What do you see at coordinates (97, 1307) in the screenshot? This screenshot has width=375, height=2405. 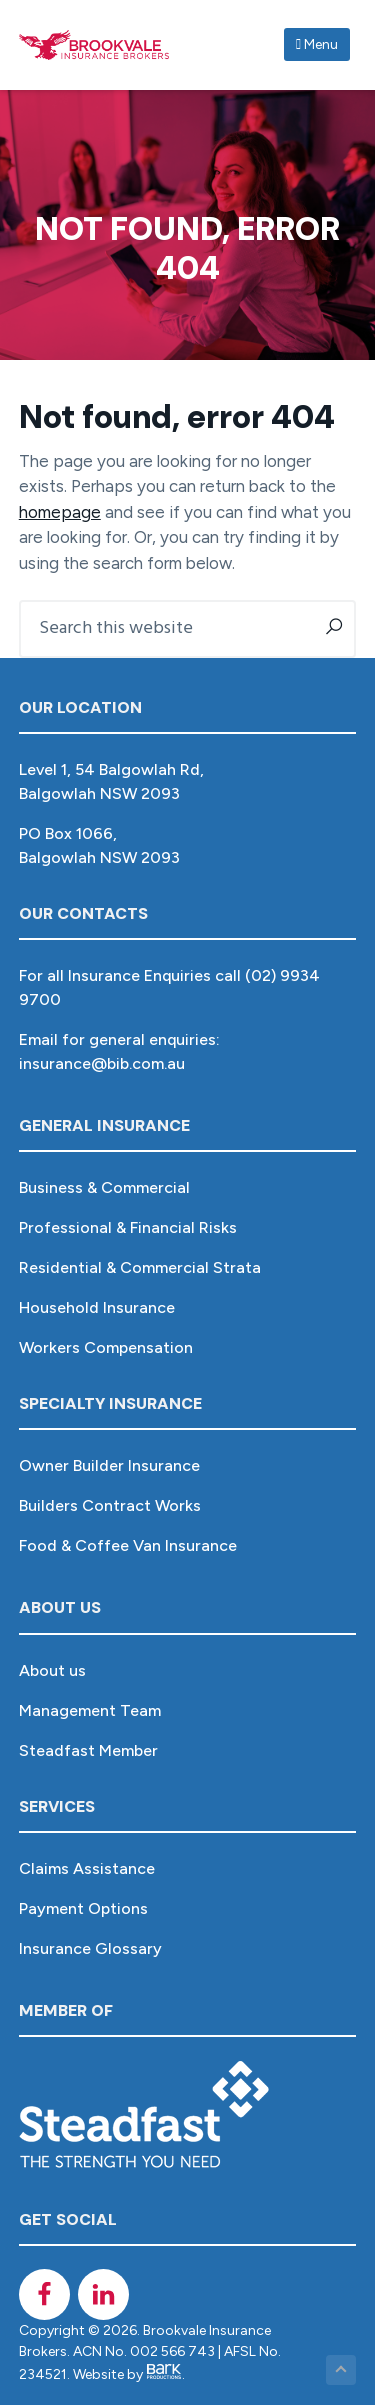 I see `Household Insurance` at bounding box center [97, 1307].